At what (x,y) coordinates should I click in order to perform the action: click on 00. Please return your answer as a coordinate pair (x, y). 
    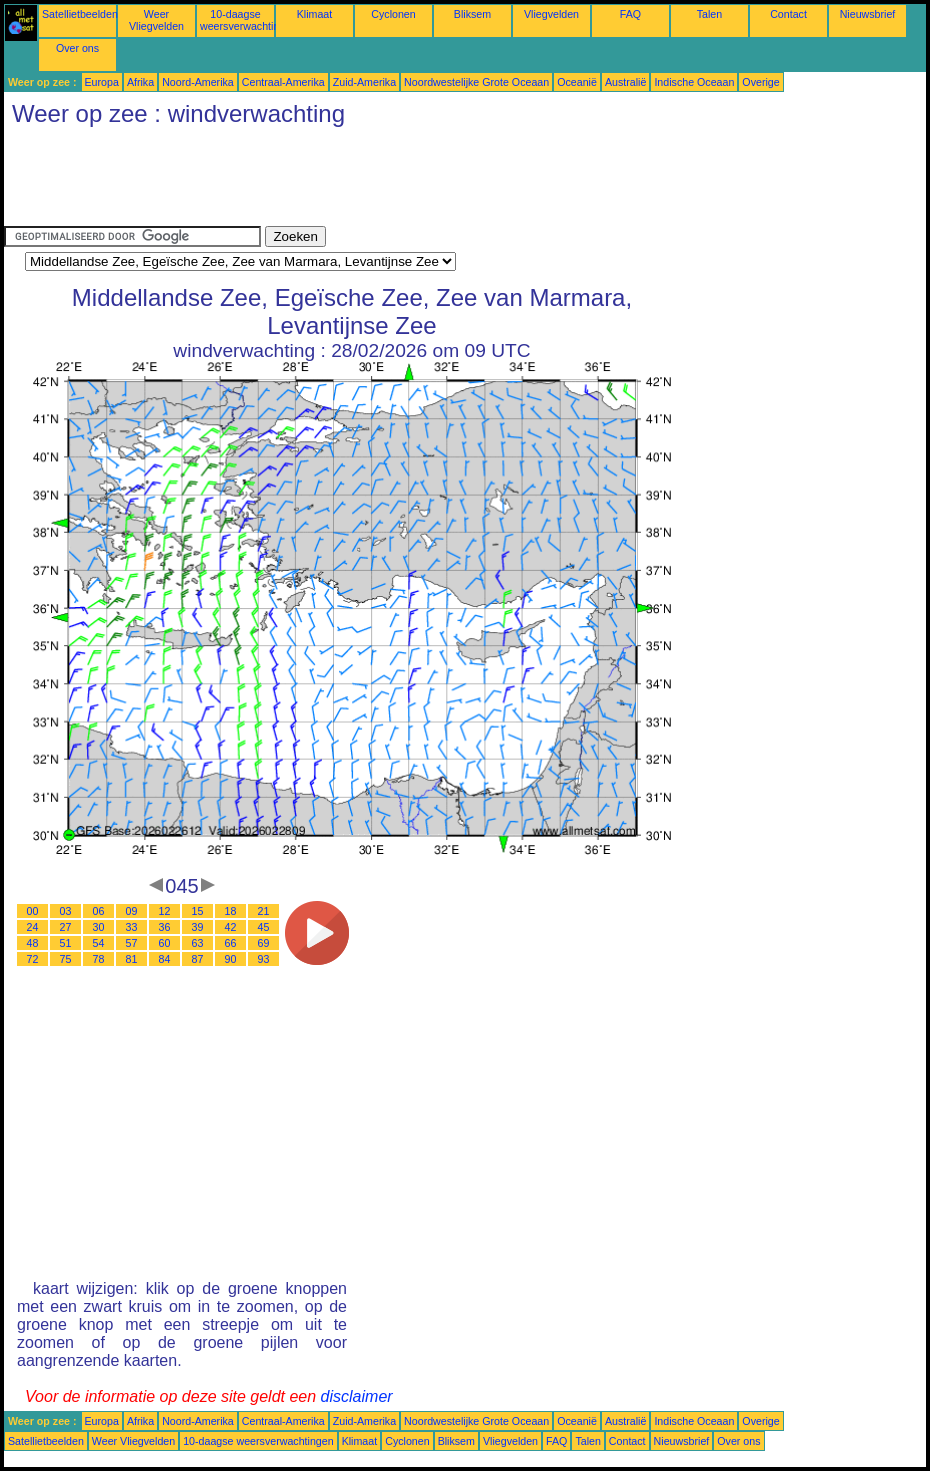
    Looking at the image, I should click on (33, 911).